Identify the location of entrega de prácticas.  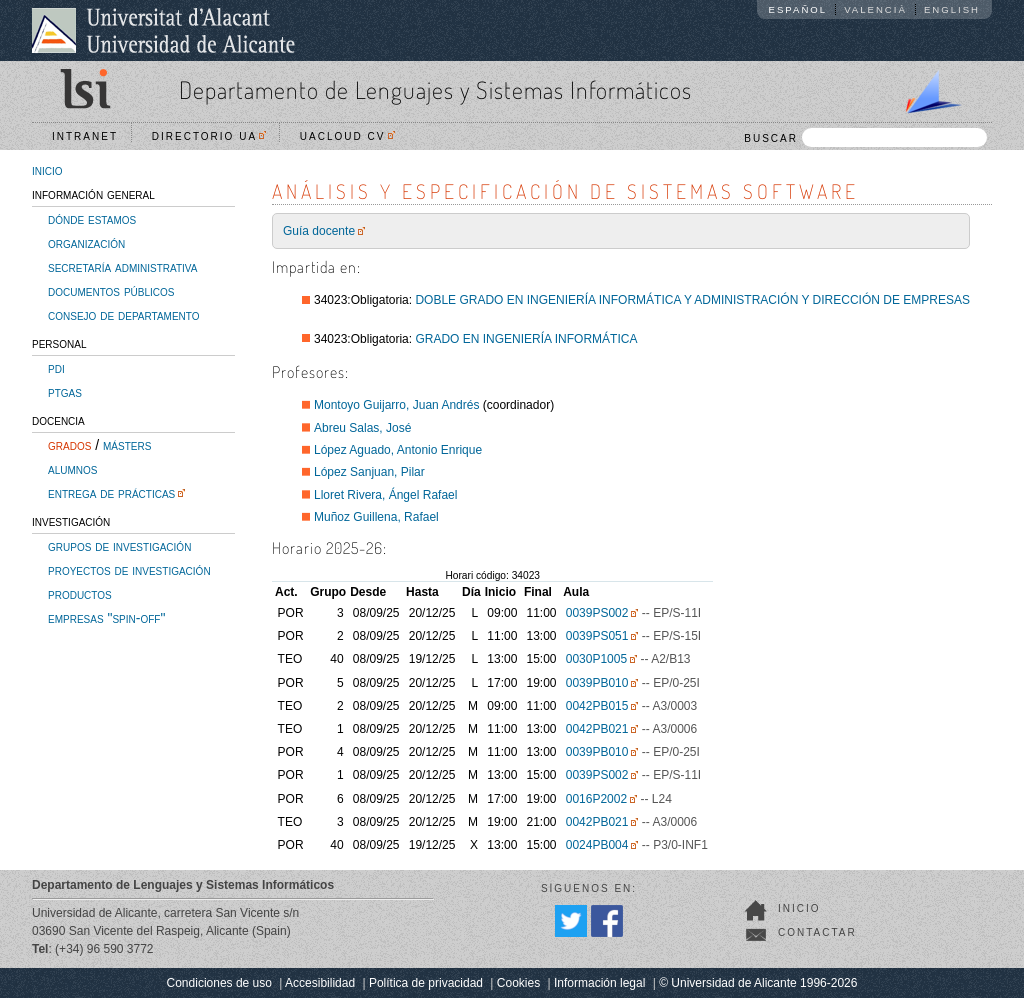
(111, 493).